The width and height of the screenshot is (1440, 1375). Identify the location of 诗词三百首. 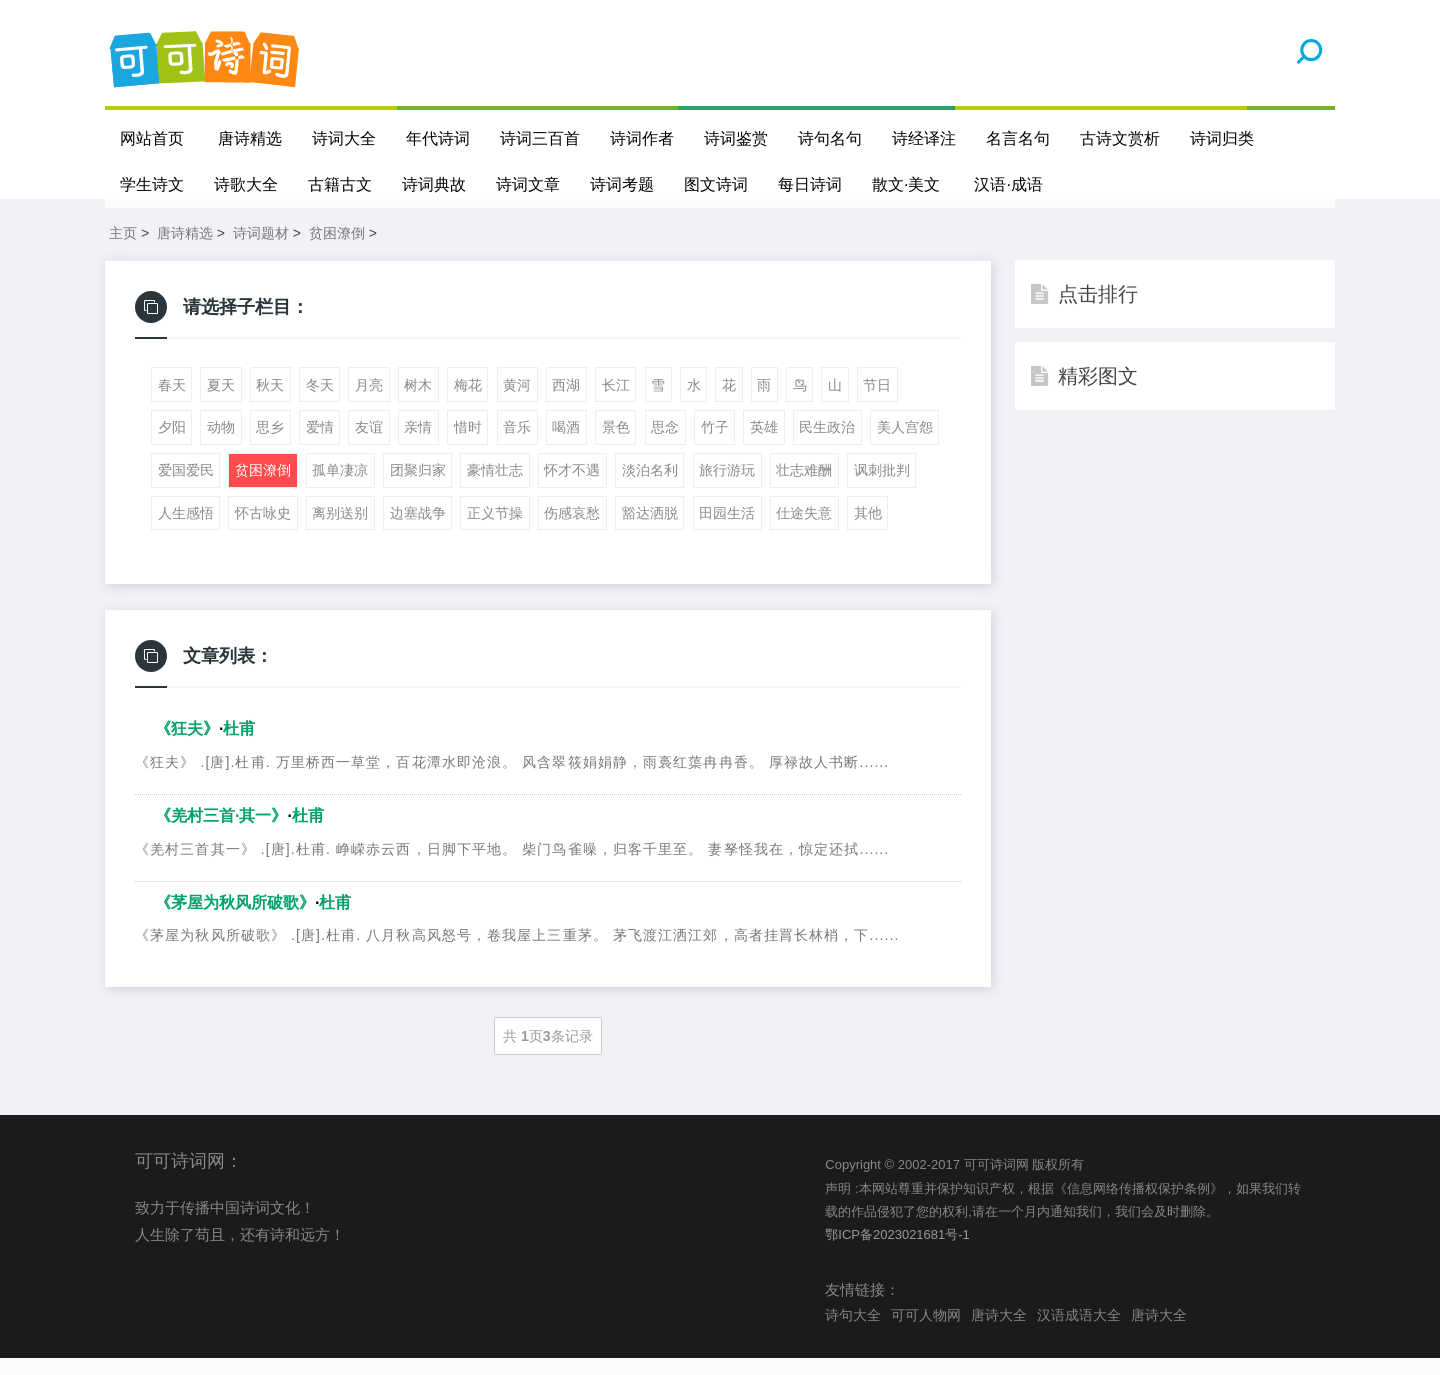
(540, 138).